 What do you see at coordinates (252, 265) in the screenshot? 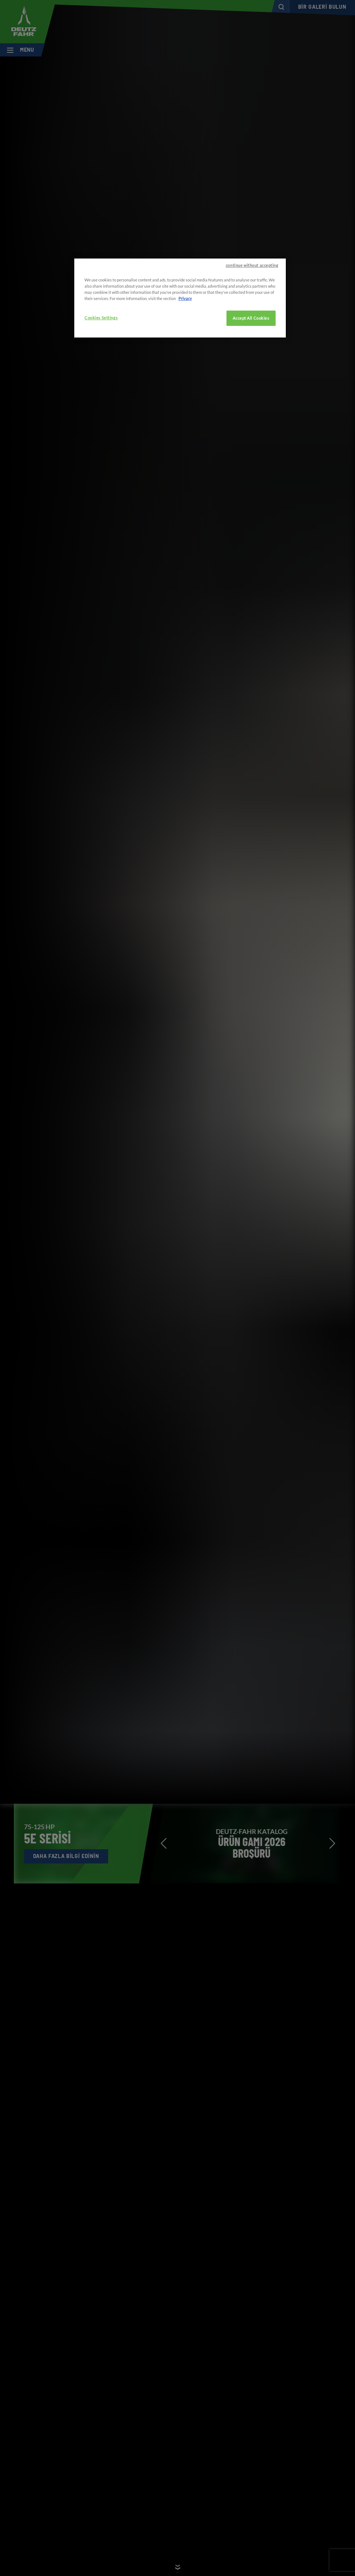
I see `continue without accepting` at bounding box center [252, 265].